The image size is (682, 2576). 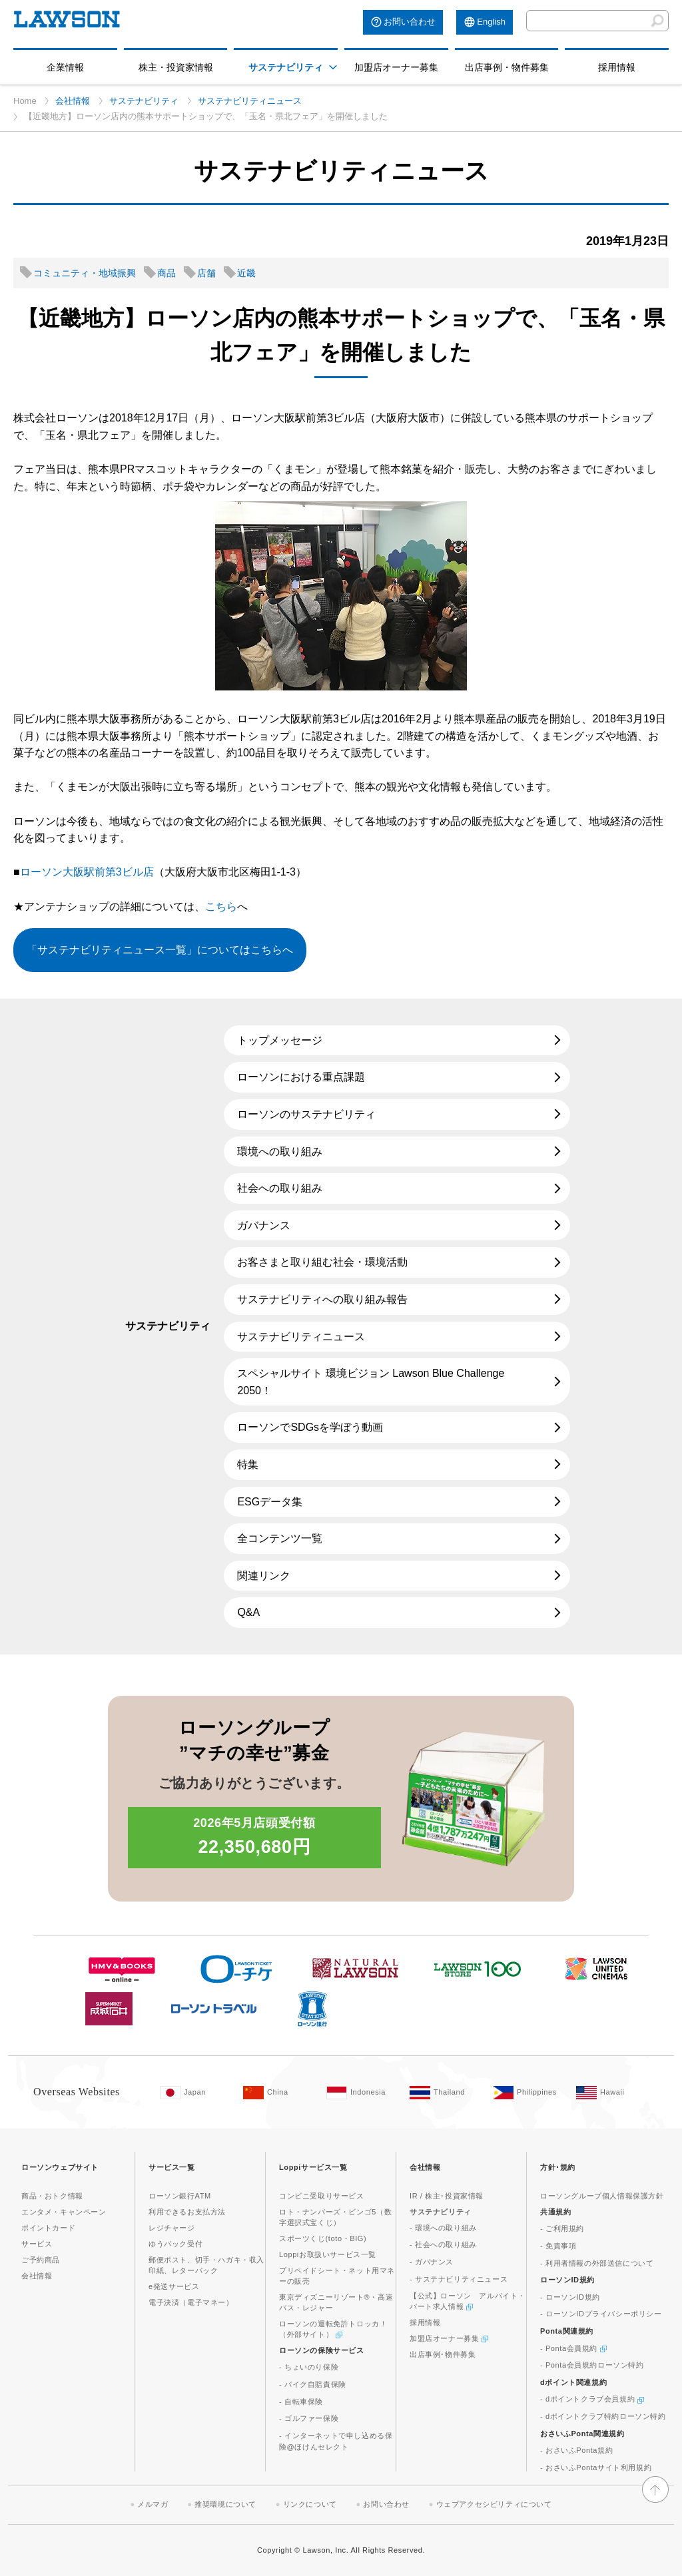 What do you see at coordinates (65, 67) in the screenshot?
I see `企業情報` at bounding box center [65, 67].